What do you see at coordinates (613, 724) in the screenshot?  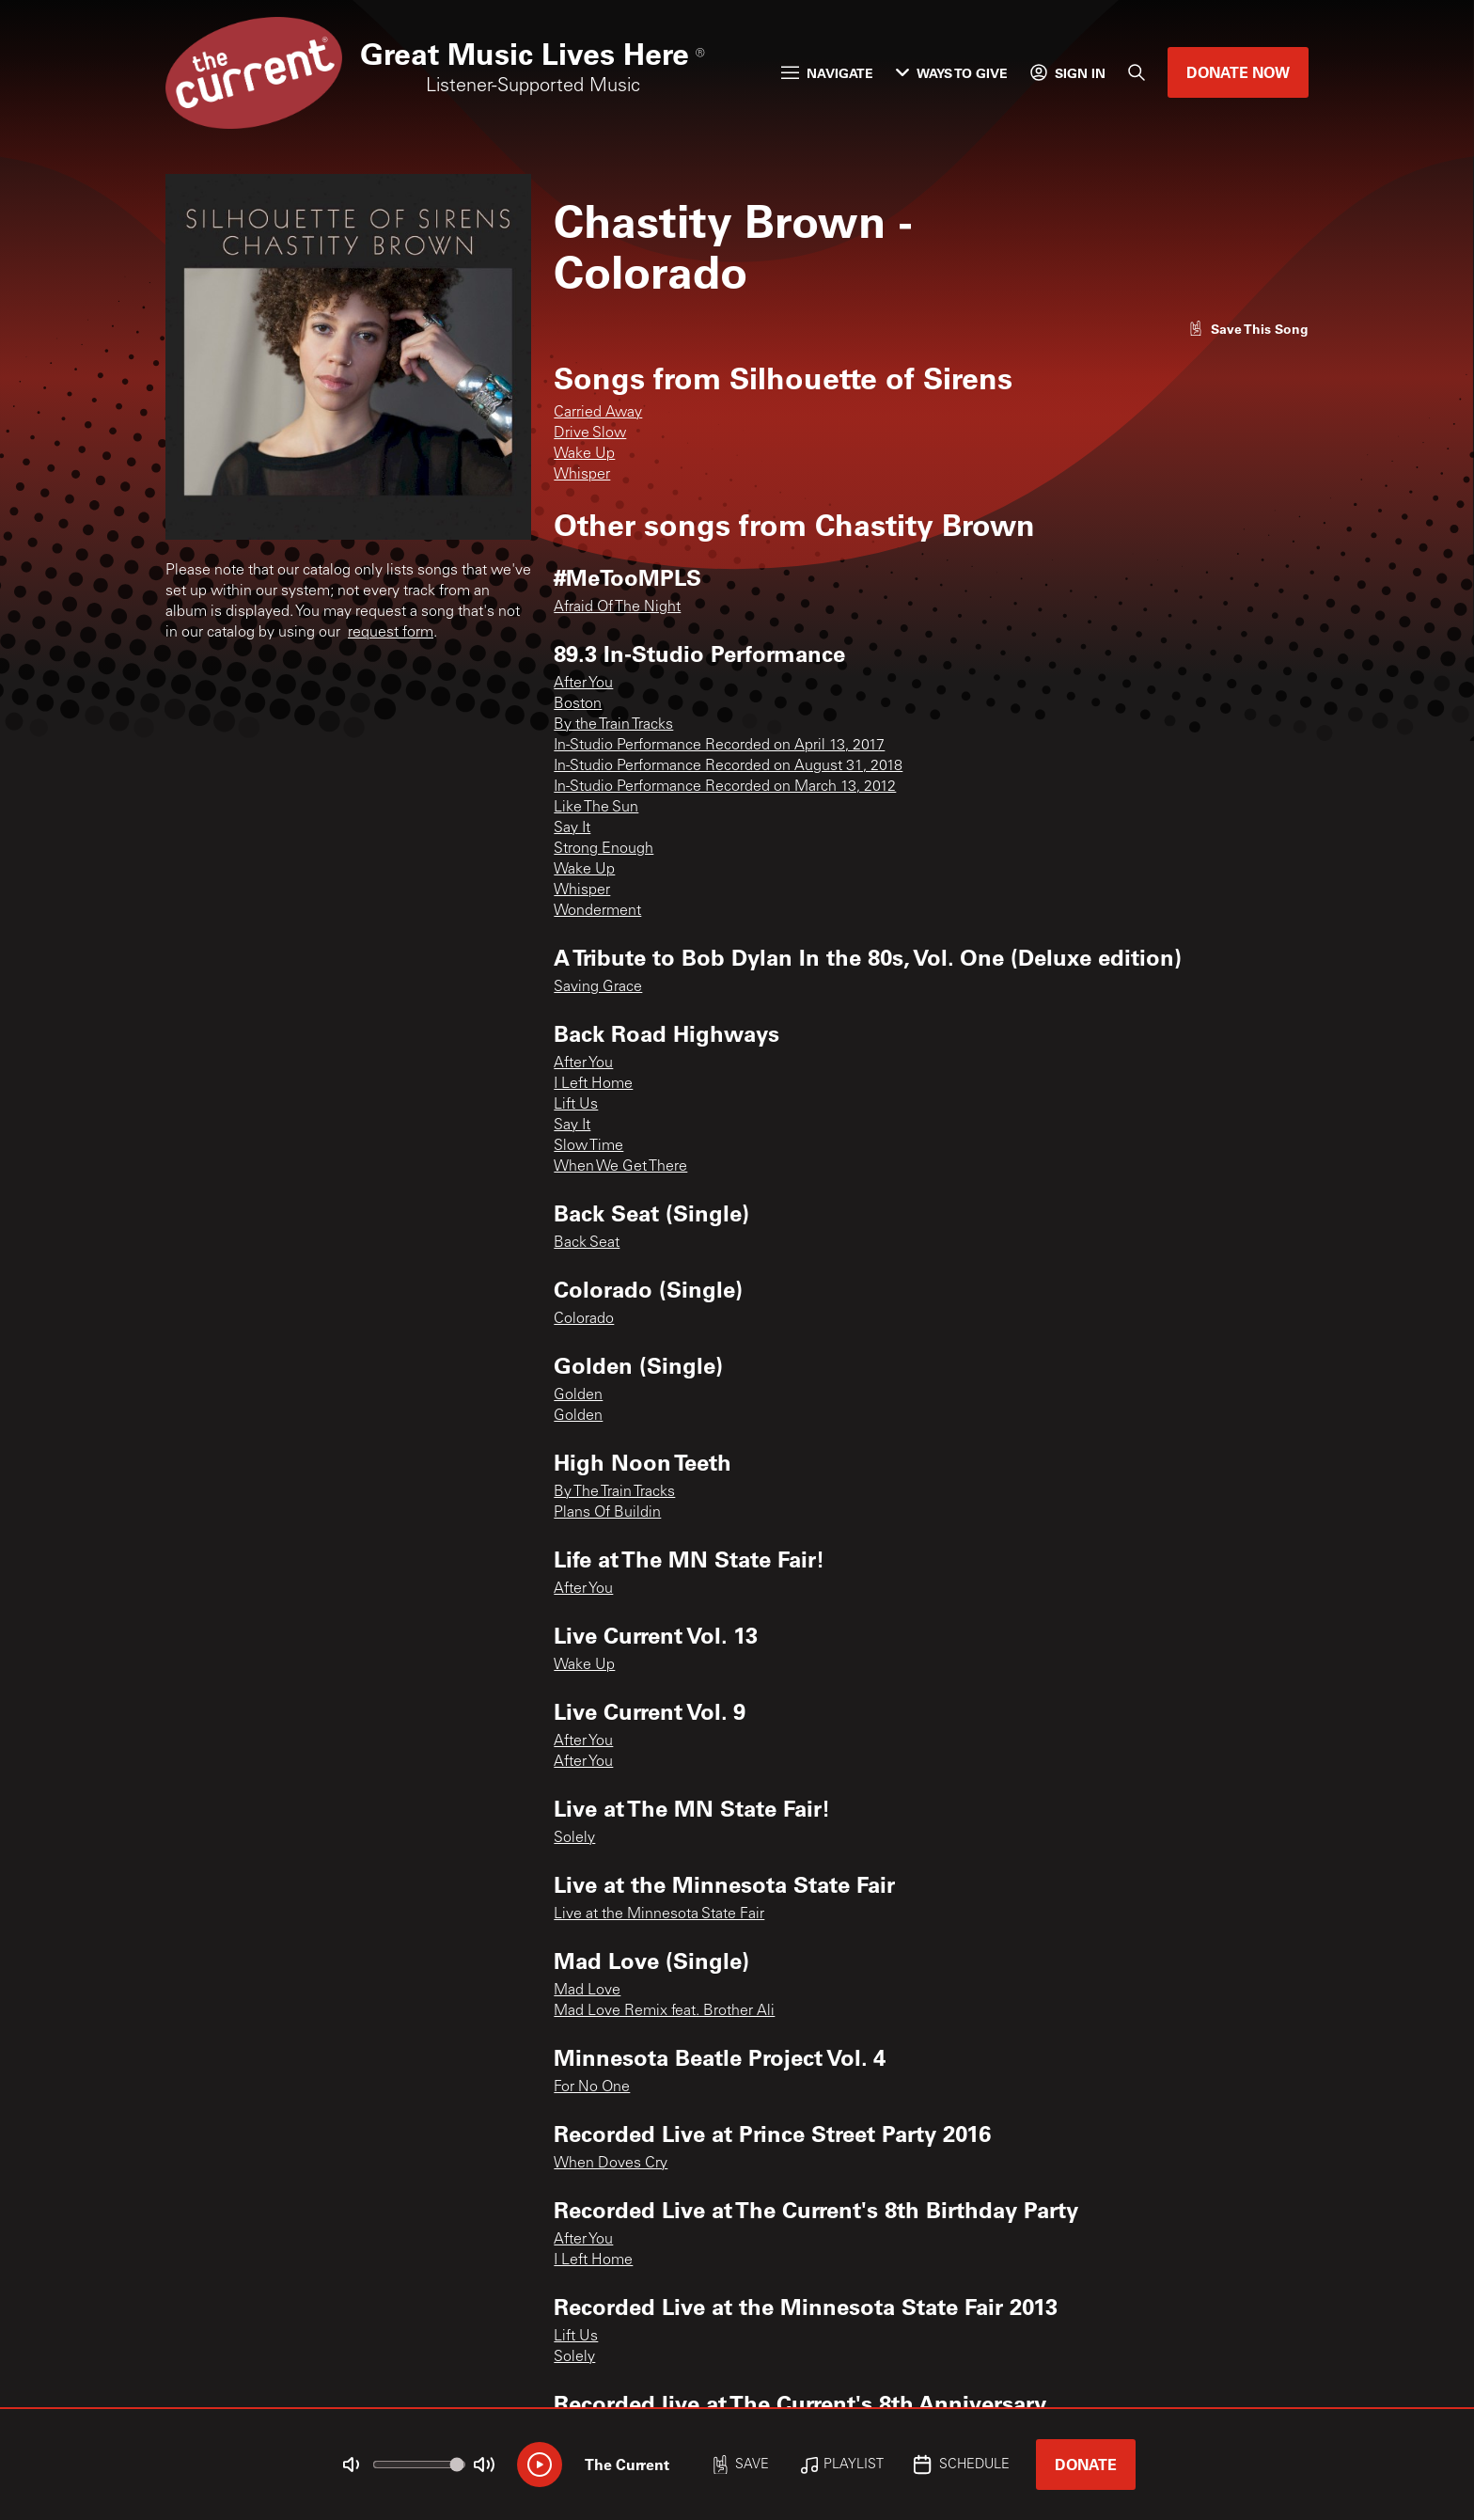 I see `By the Train Tracks` at bounding box center [613, 724].